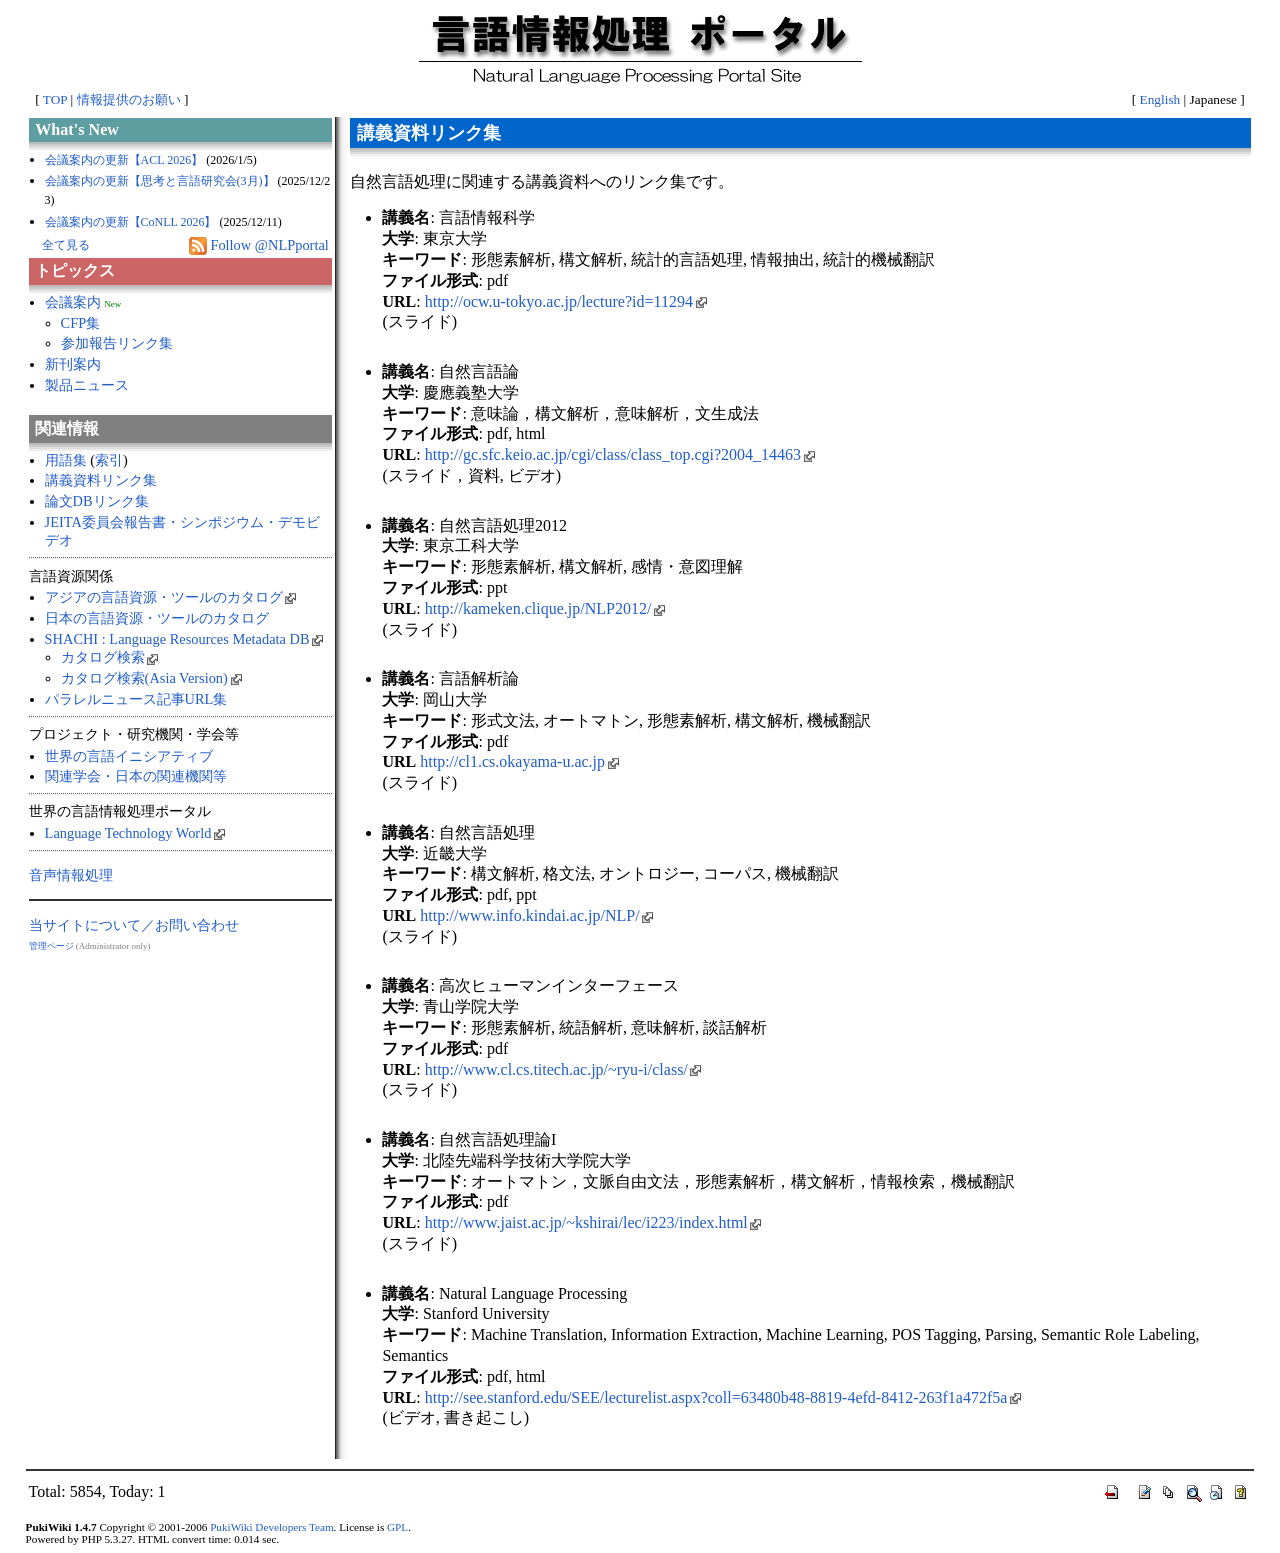 Image resolution: width=1280 pixels, height=1553 pixels. Describe the element at coordinates (87, 385) in the screenshot. I see `製品ニュース` at that location.